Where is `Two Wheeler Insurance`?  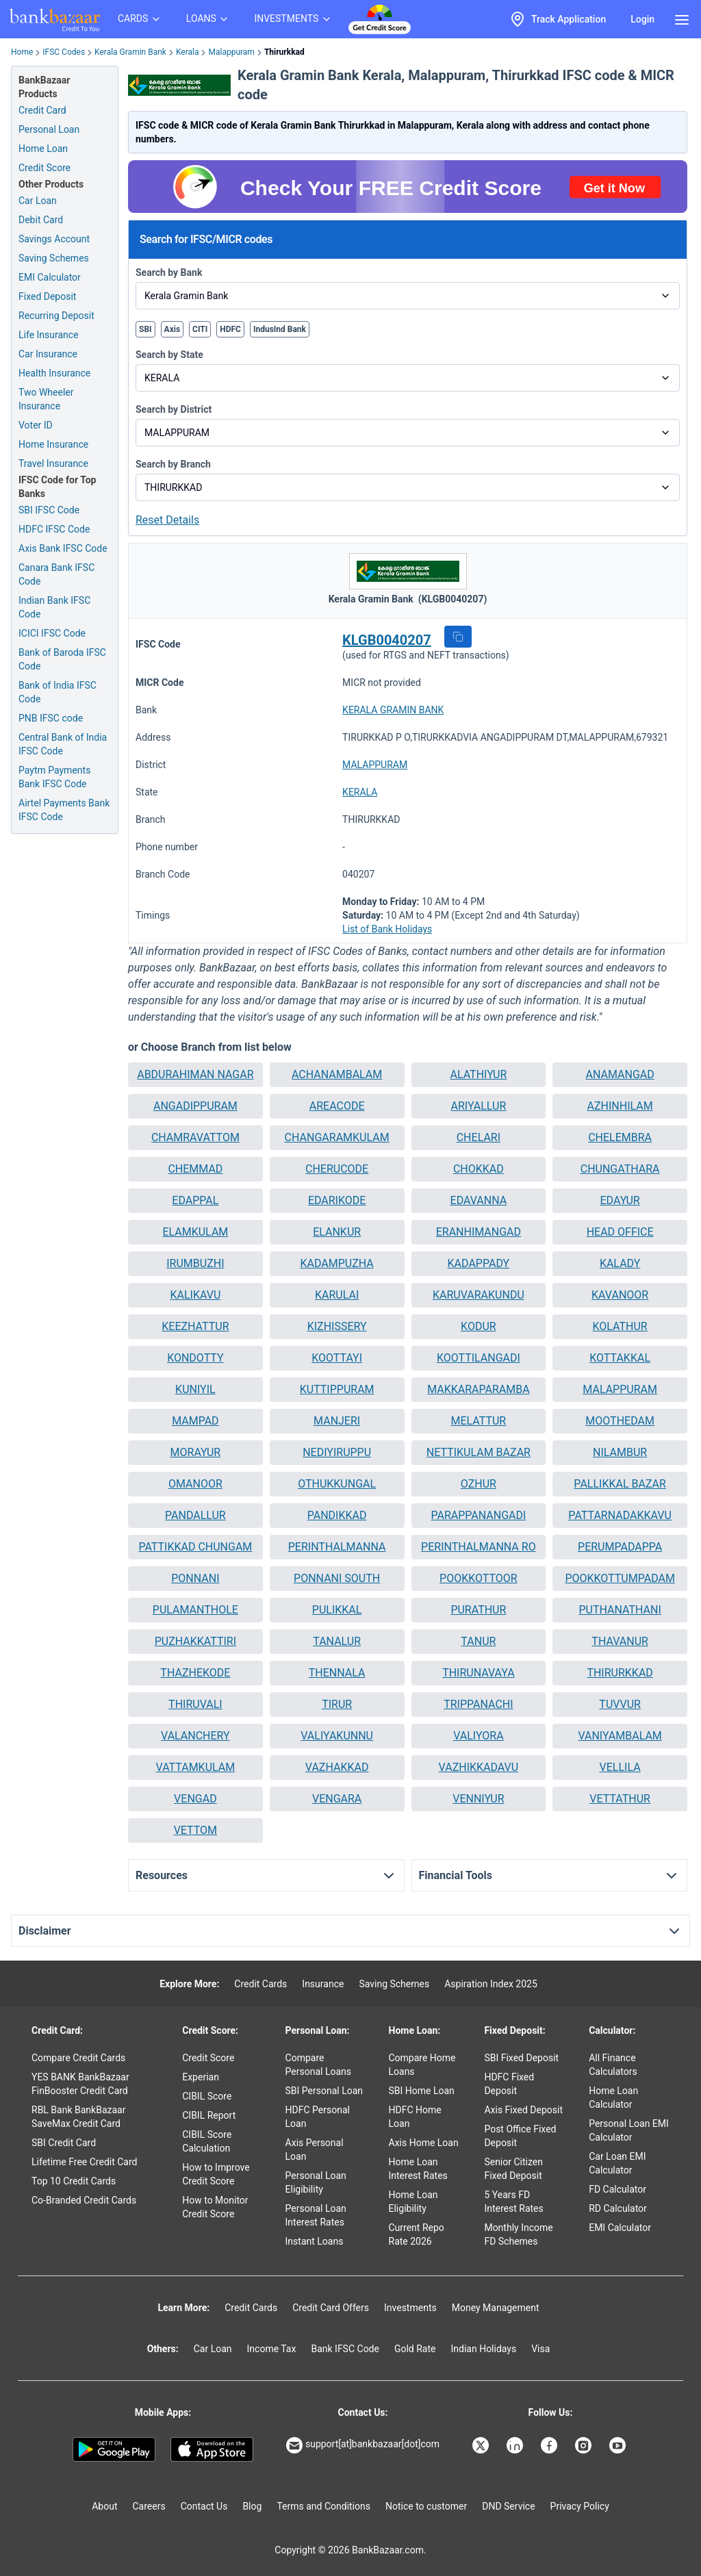
Two Wheeler Insurance is located at coordinates (46, 399).